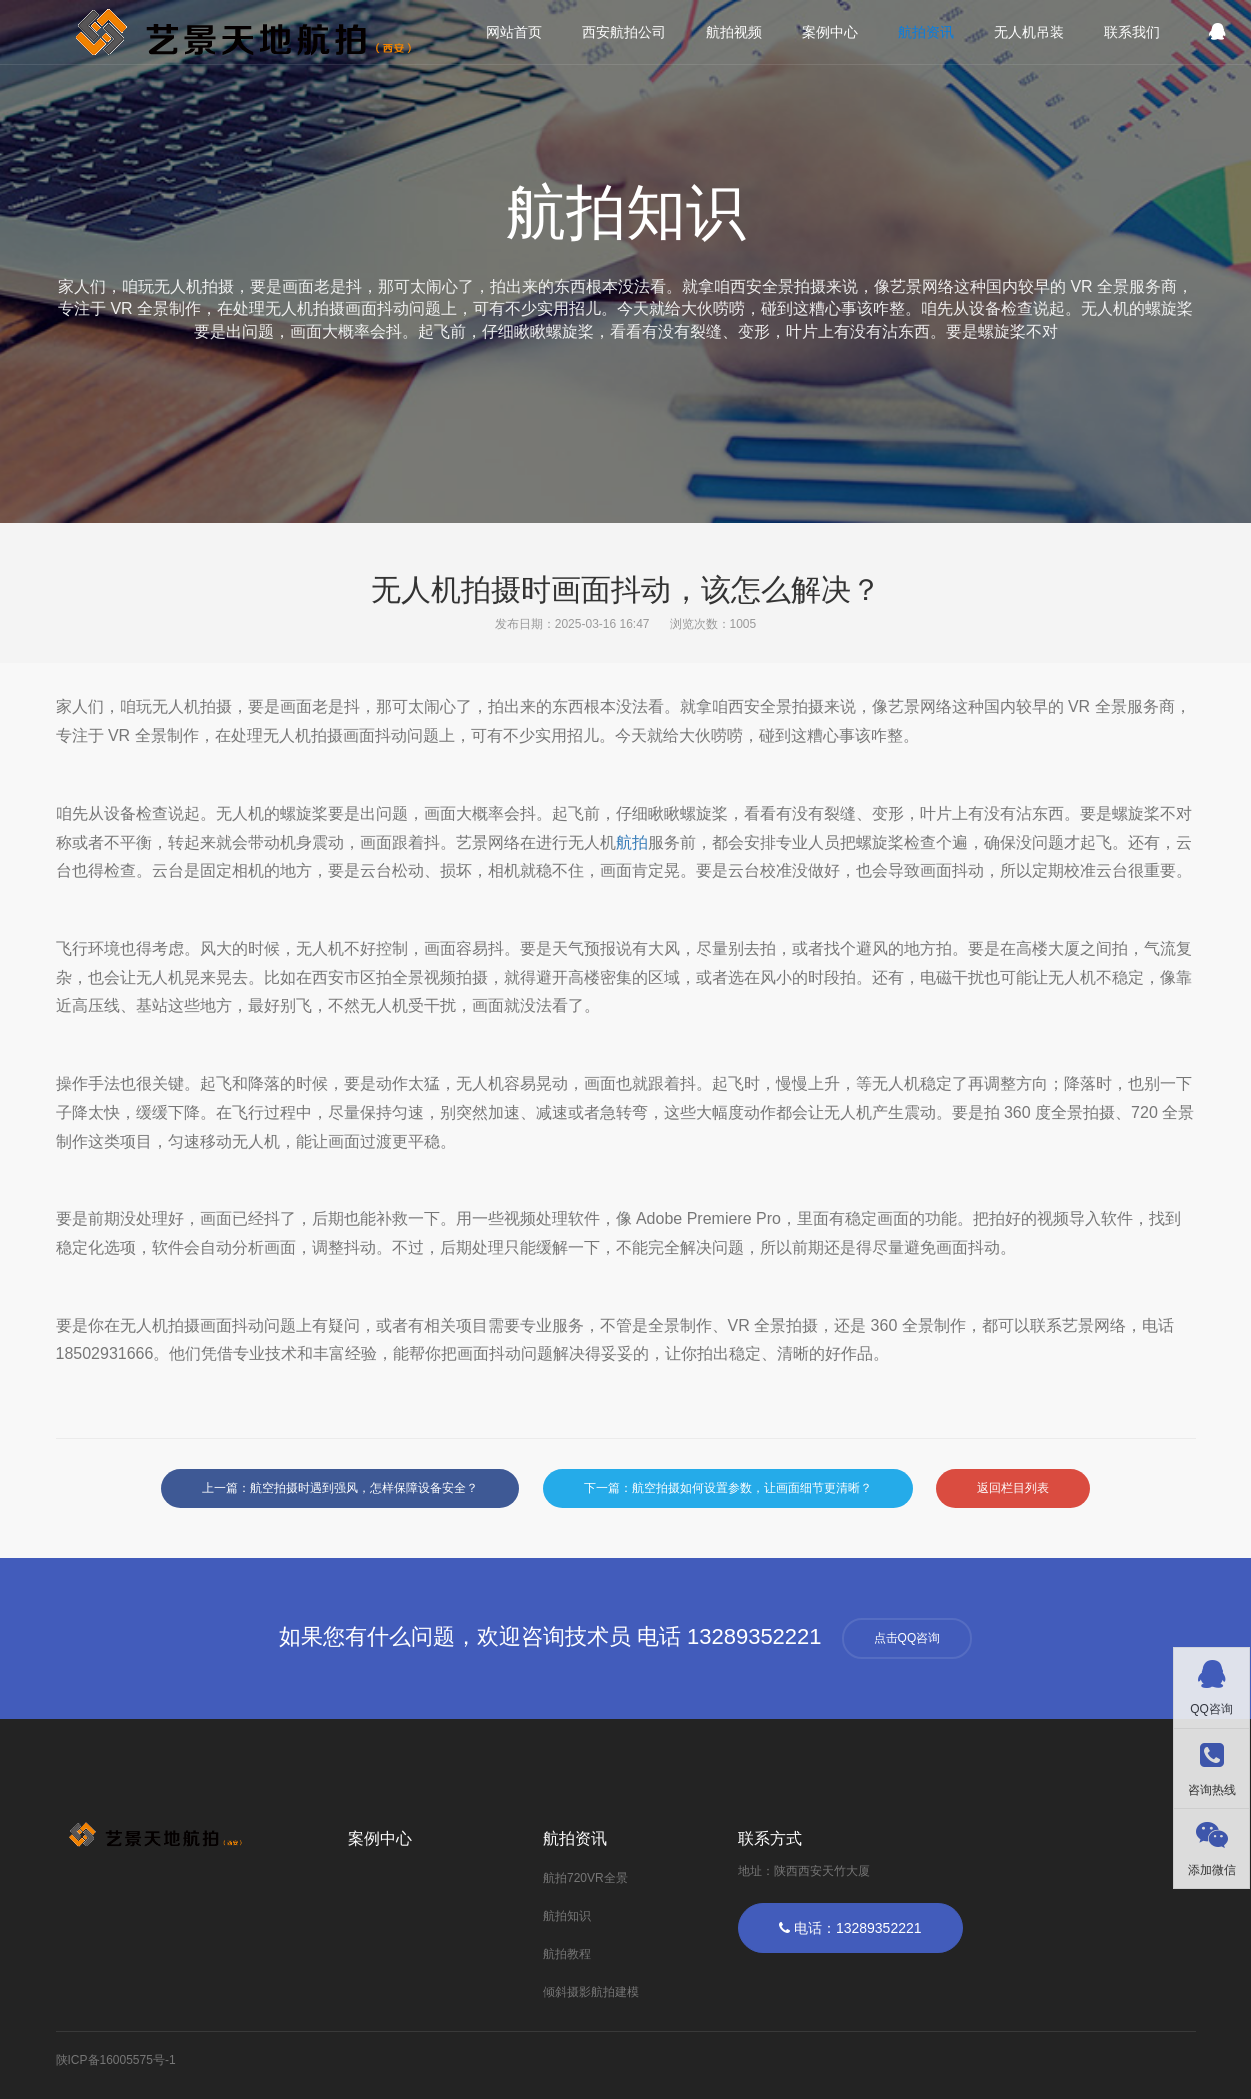  I want to click on 下一篇：航空拍摄如何设置参数，让画面细节更清晰？, so click(728, 1488).